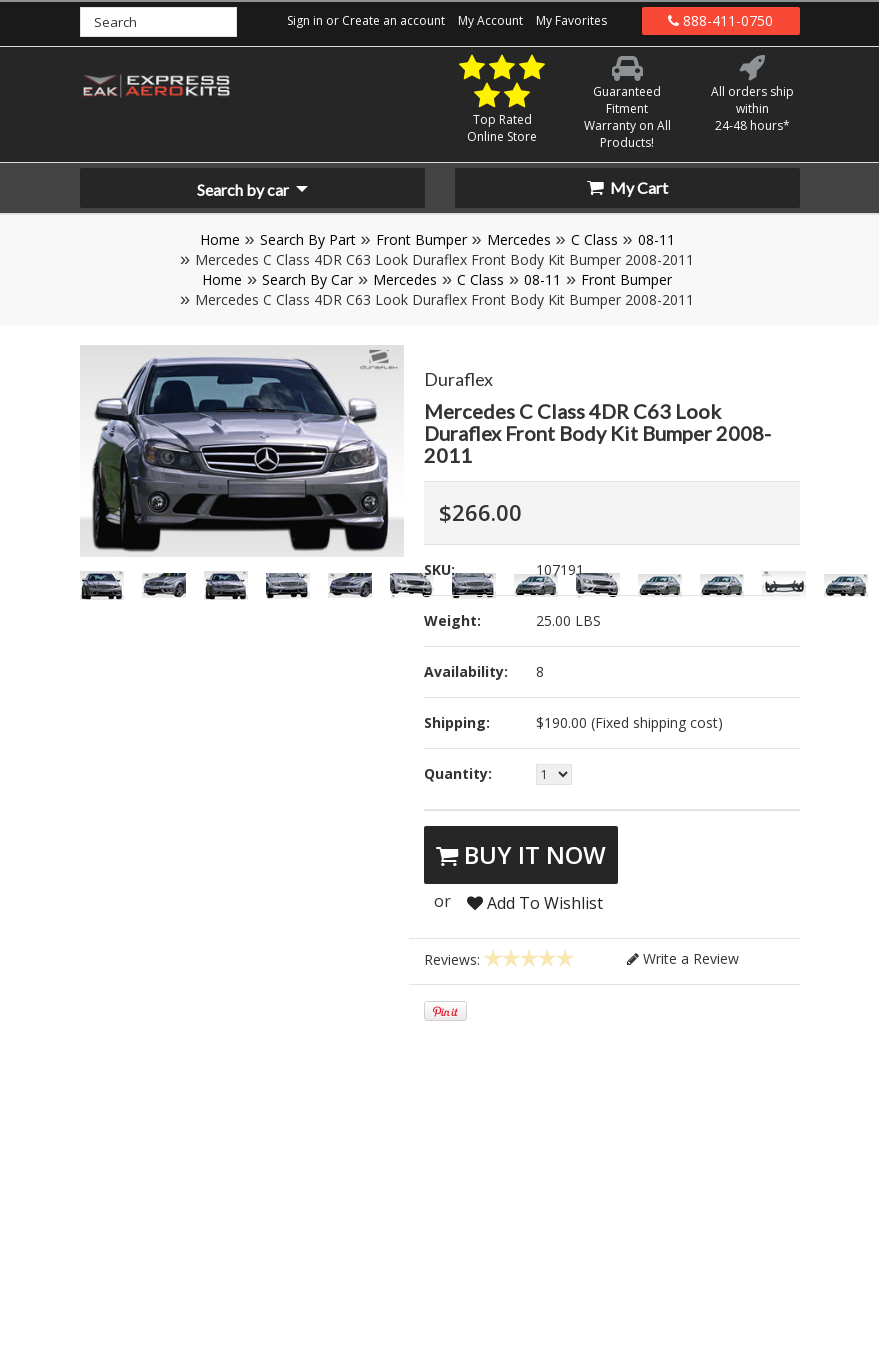  I want to click on 08-11, so click(656, 239).